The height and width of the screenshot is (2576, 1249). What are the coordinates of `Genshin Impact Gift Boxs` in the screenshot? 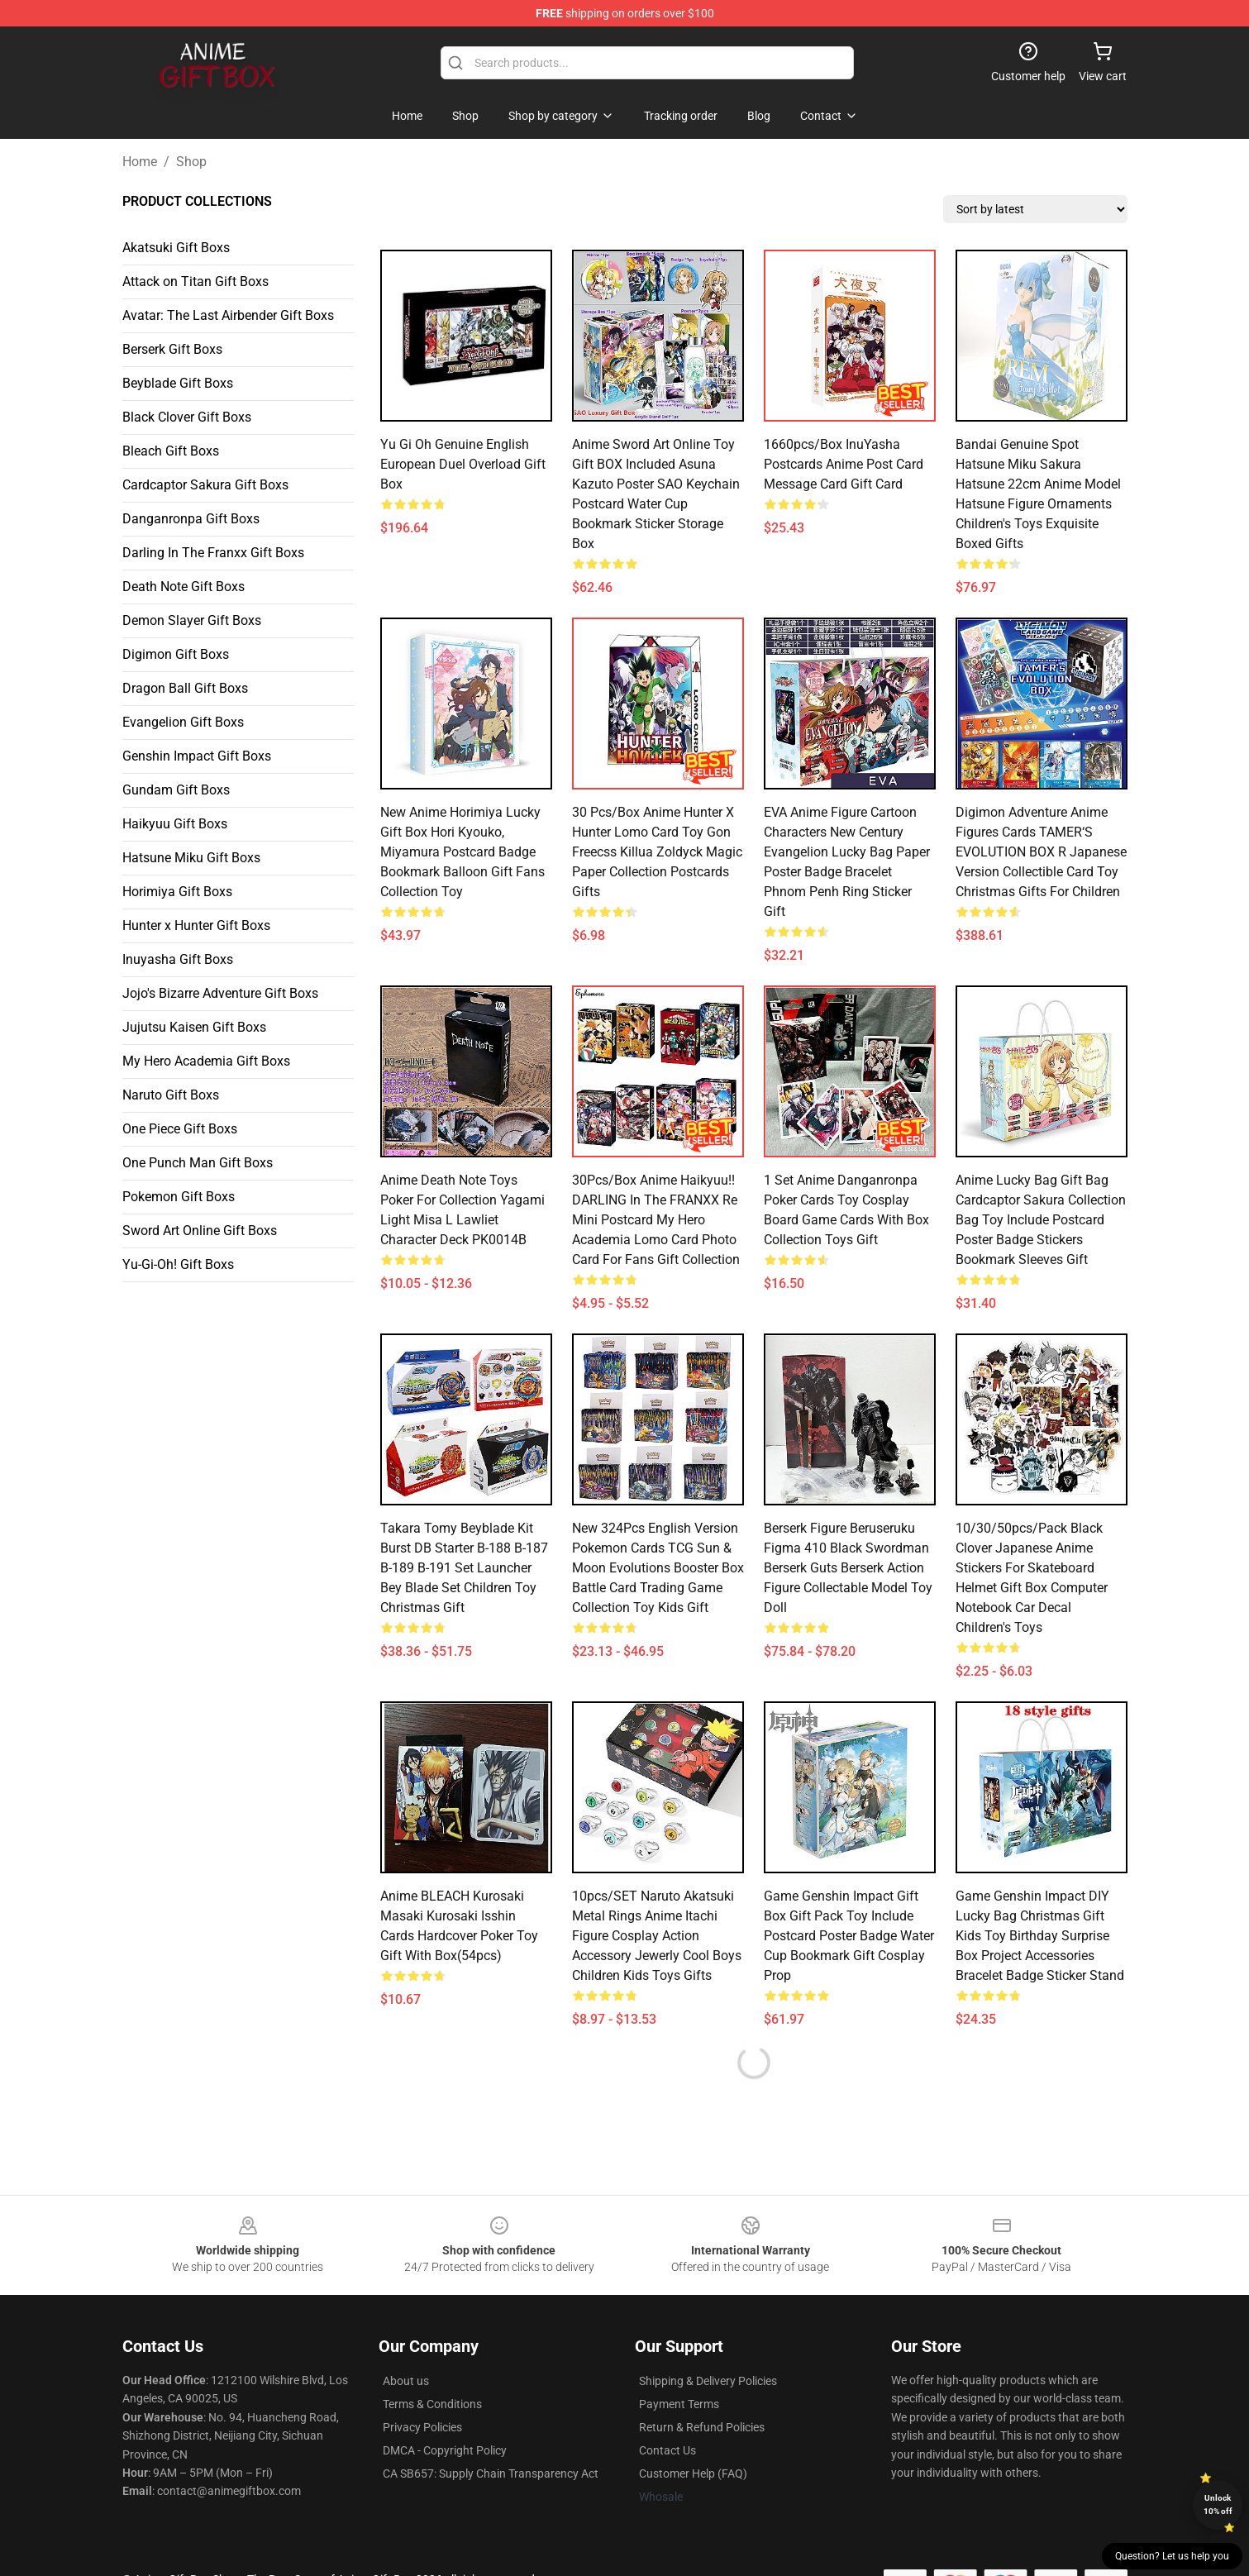 It's located at (196, 756).